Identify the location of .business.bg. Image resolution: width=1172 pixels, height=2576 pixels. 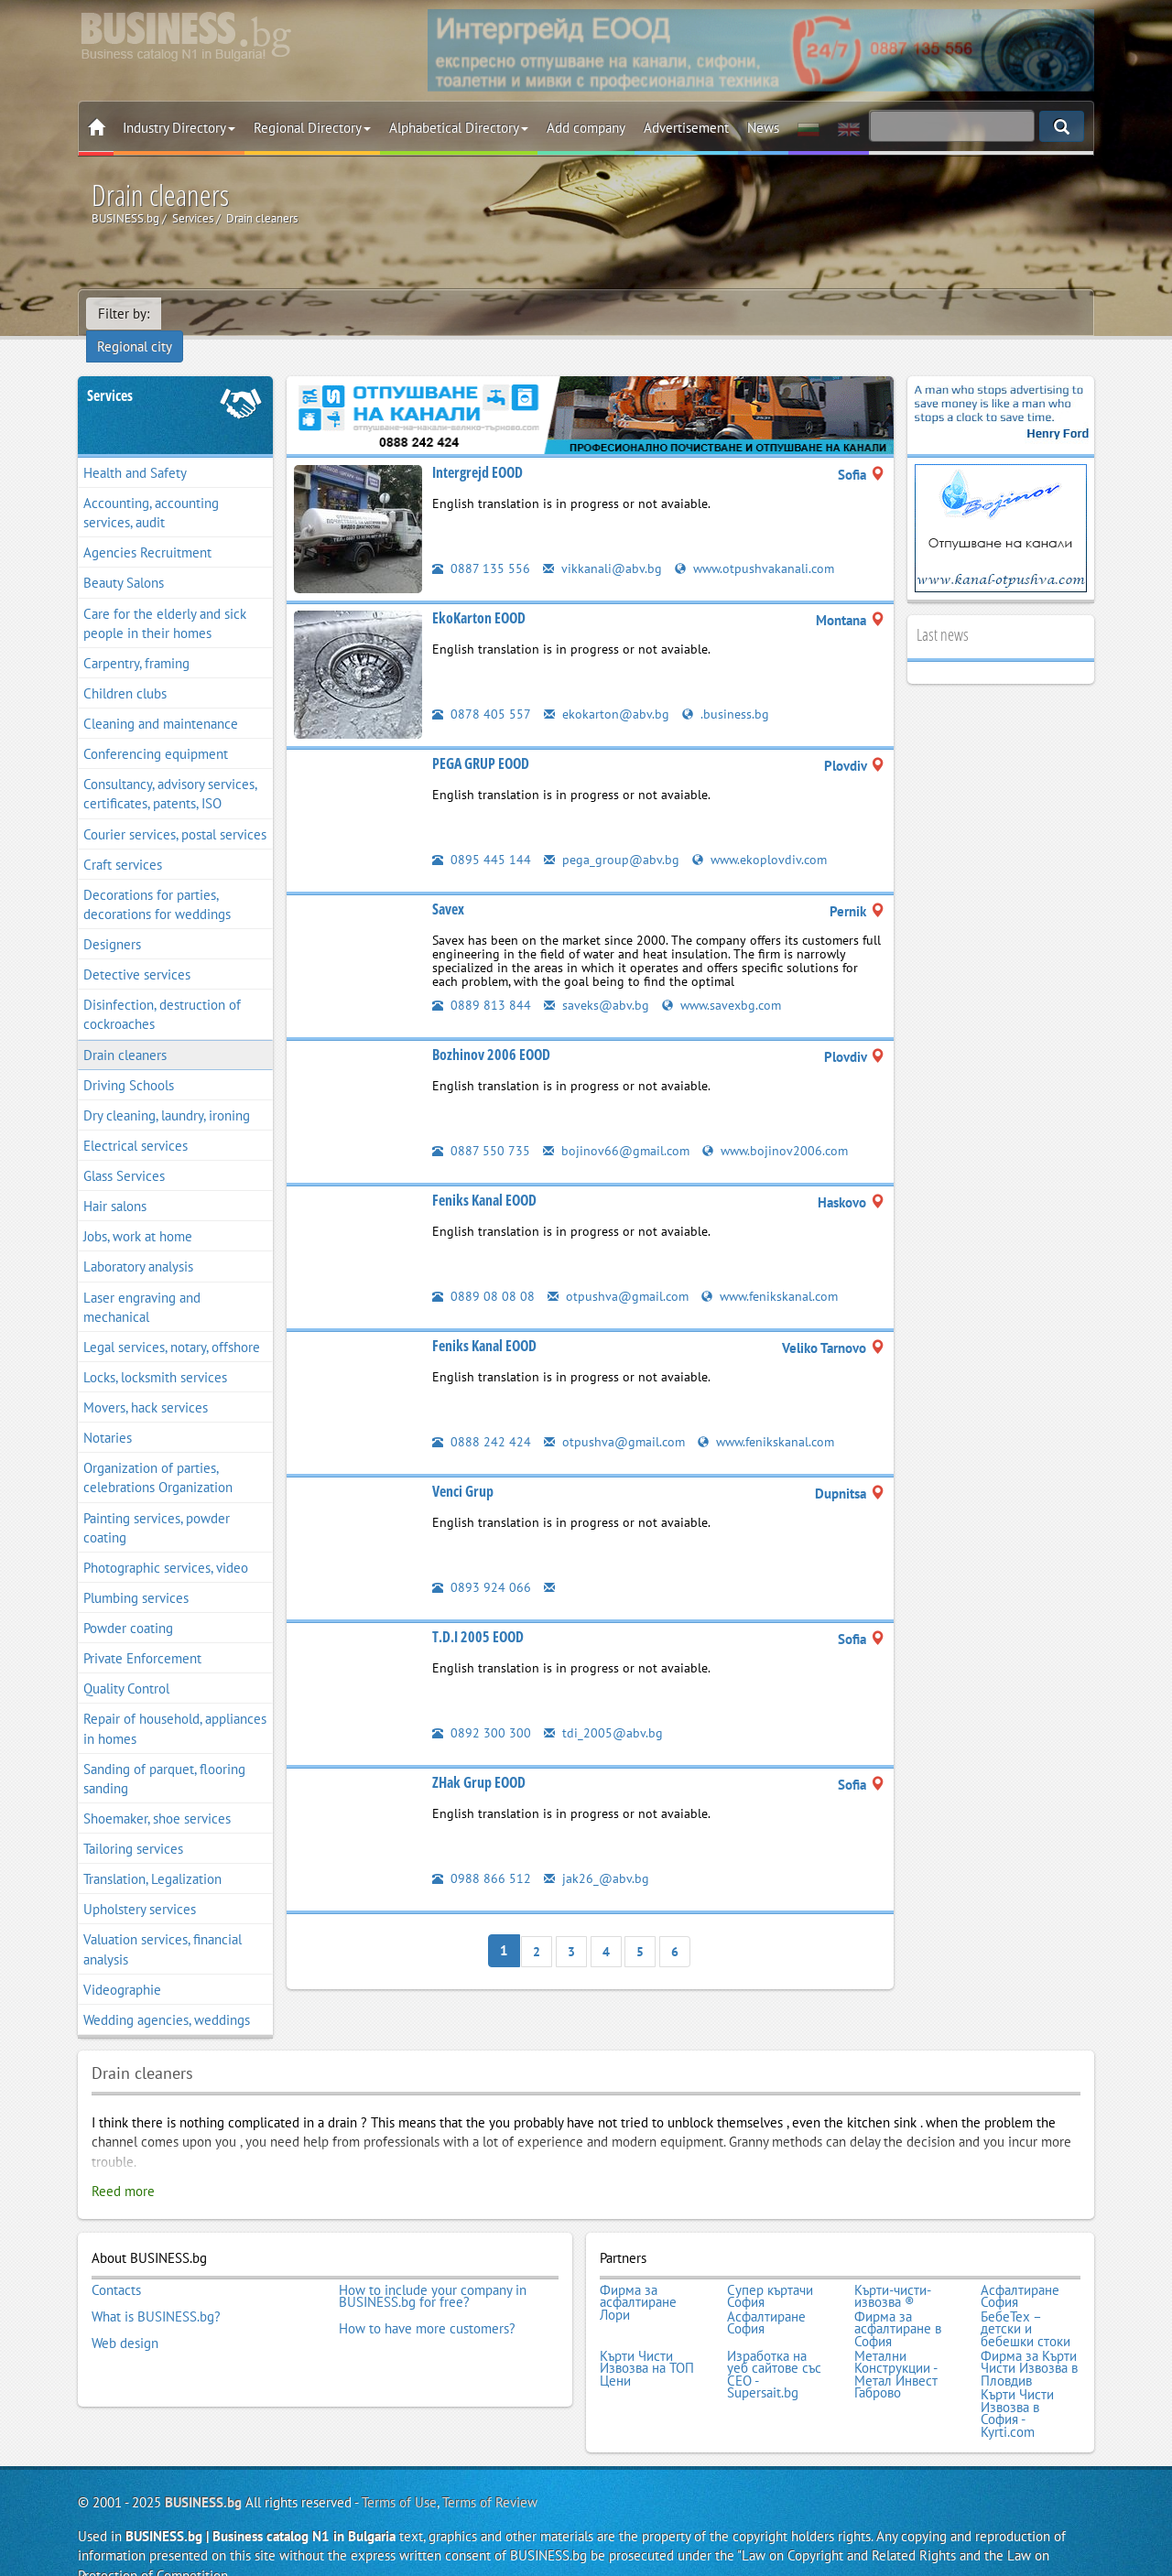
(728, 689).